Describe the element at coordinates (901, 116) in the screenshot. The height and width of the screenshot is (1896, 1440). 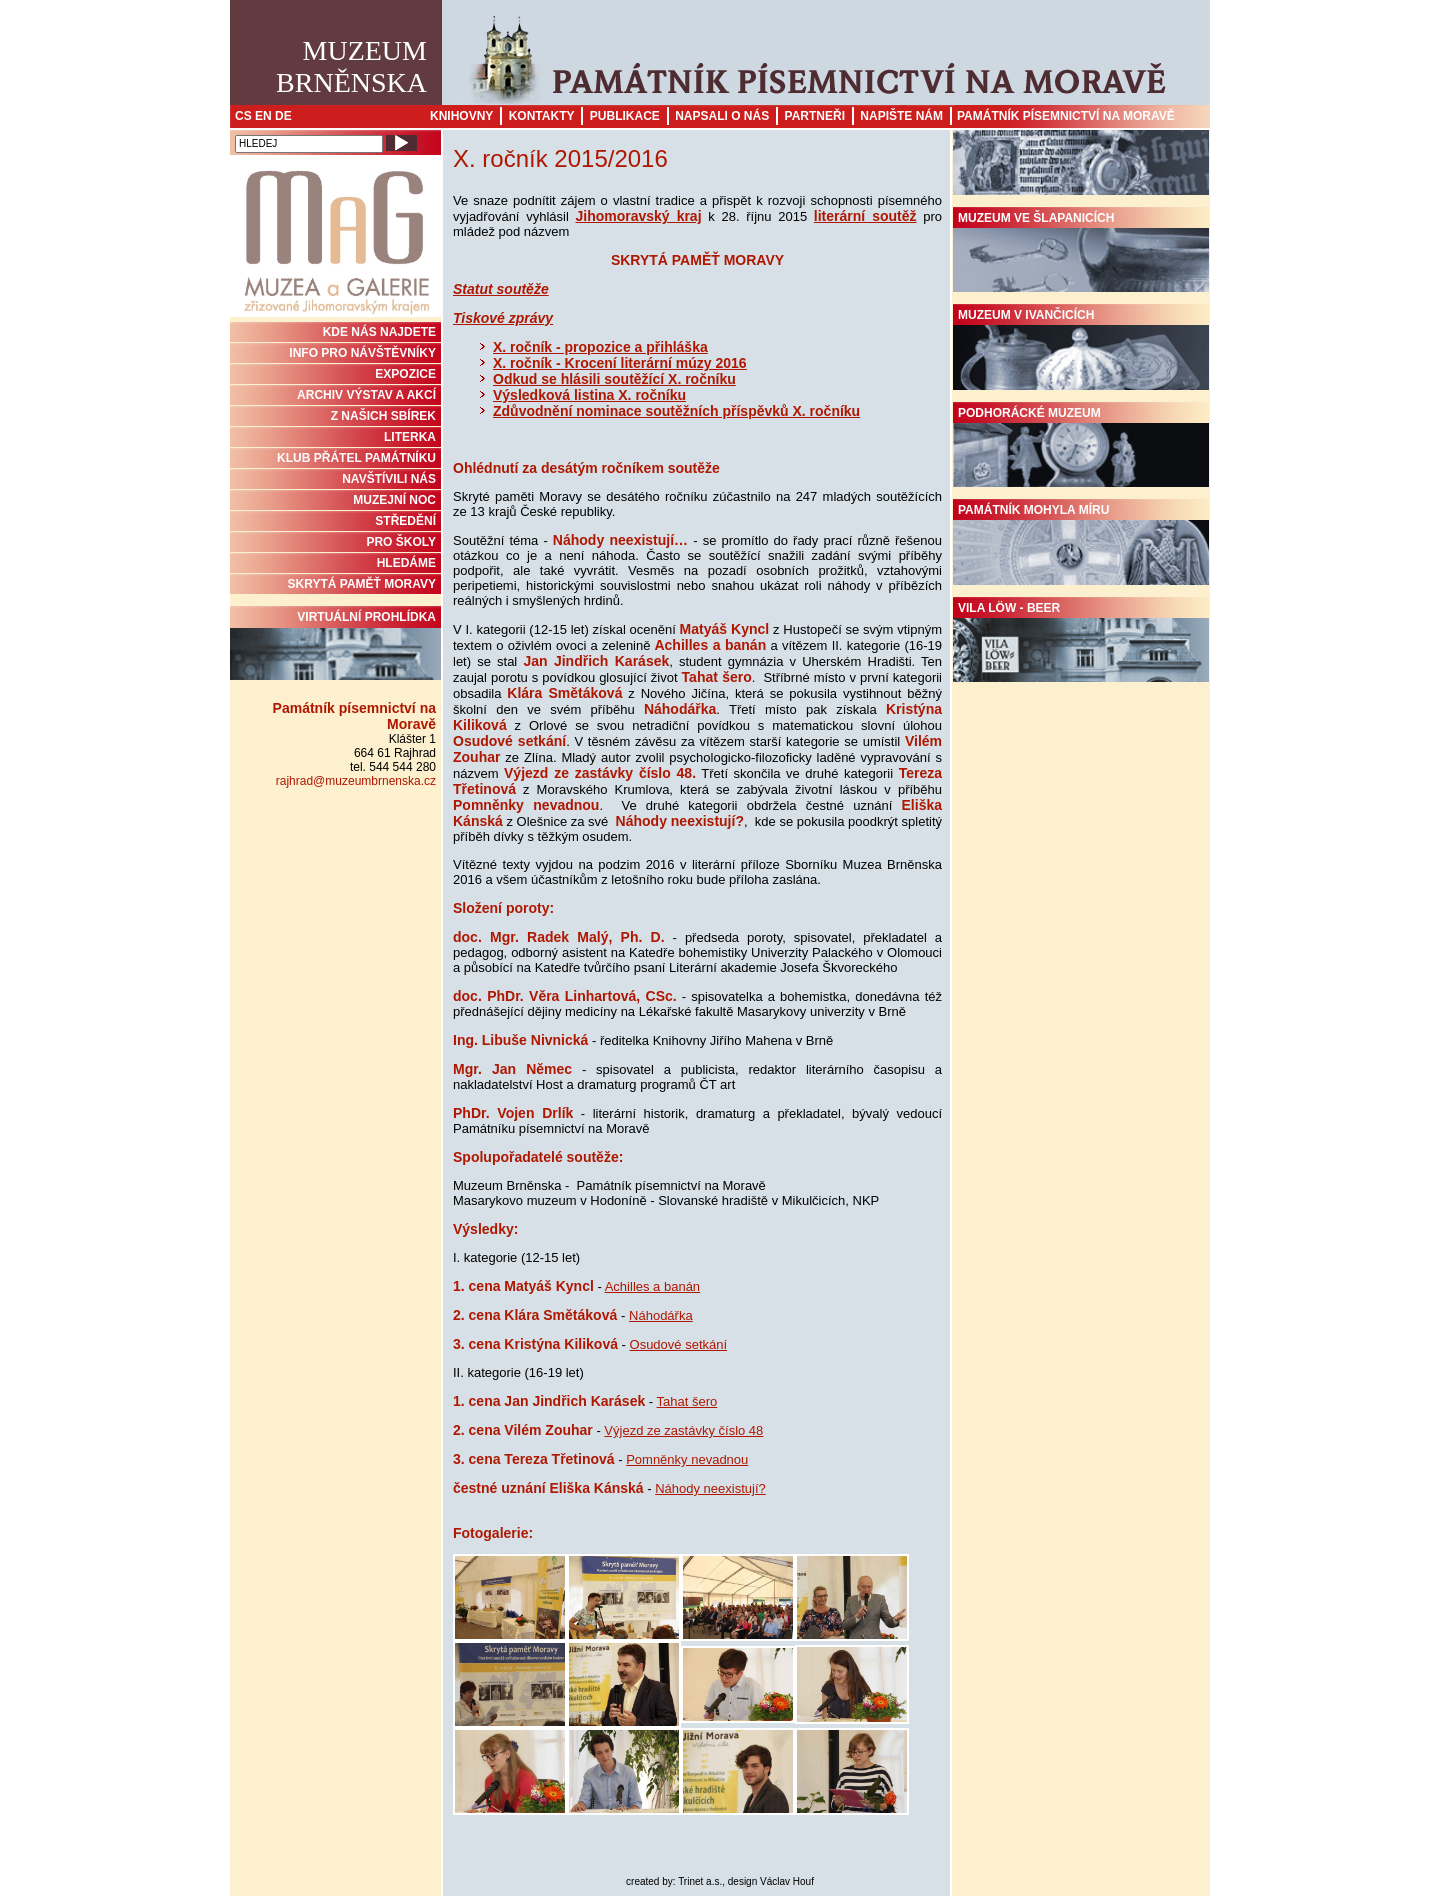
I see `Napište nám` at that location.